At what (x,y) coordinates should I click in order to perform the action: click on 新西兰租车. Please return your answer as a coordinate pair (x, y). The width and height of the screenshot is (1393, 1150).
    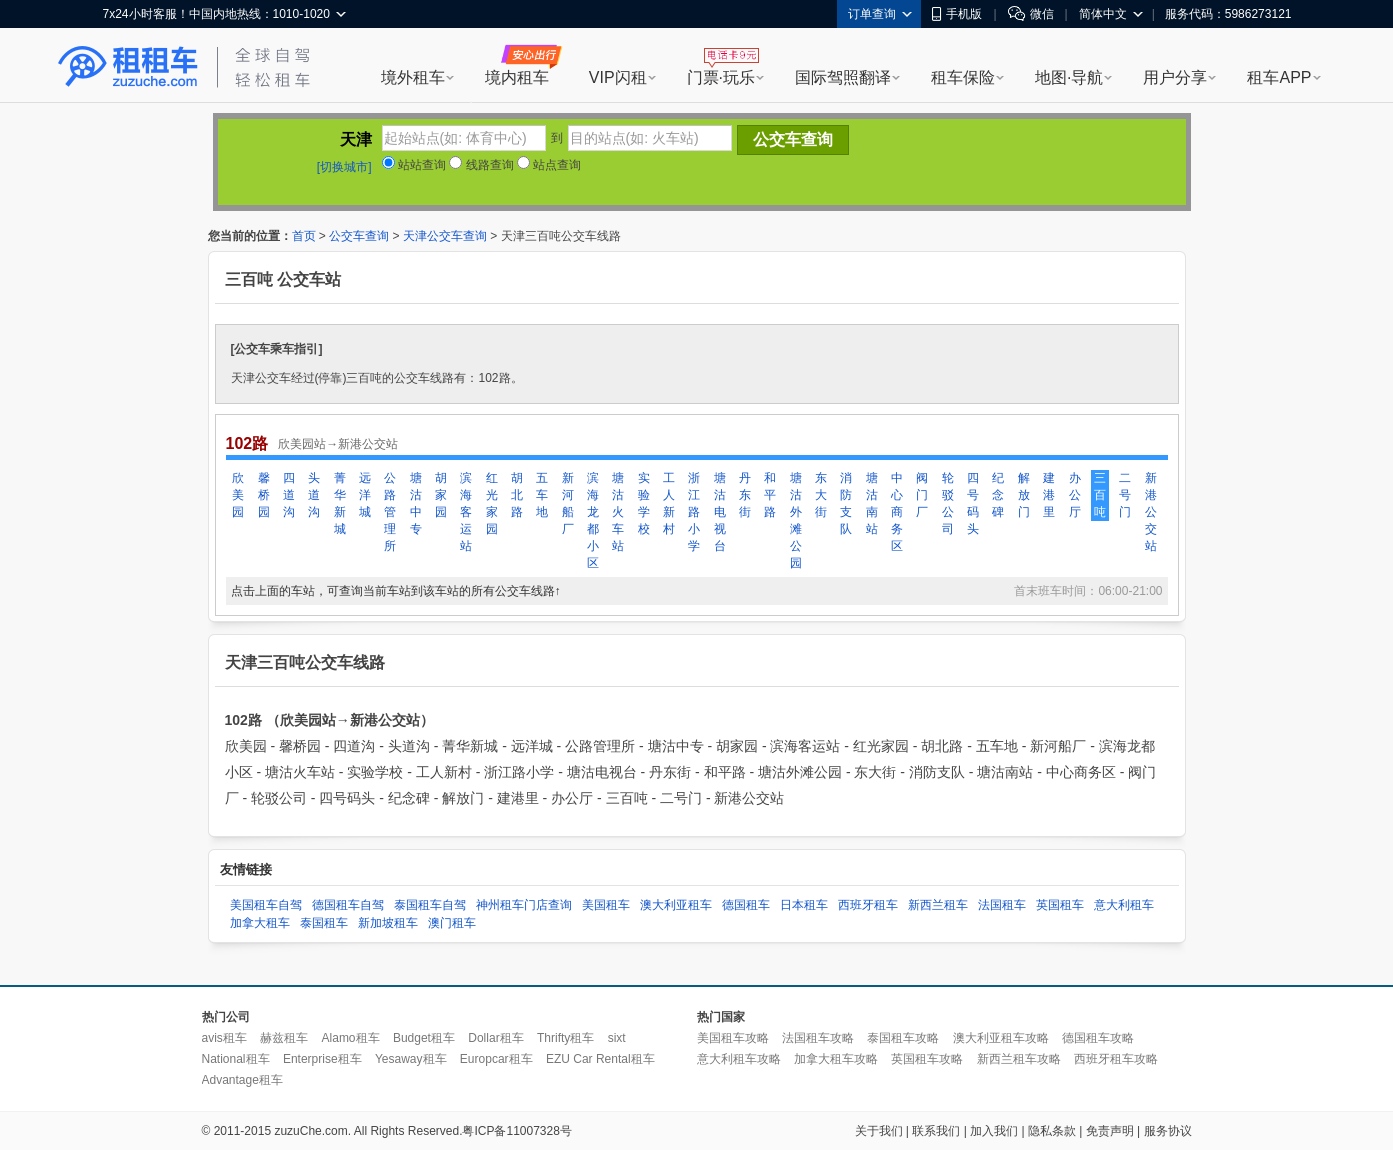
    Looking at the image, I should click on (938, 905).